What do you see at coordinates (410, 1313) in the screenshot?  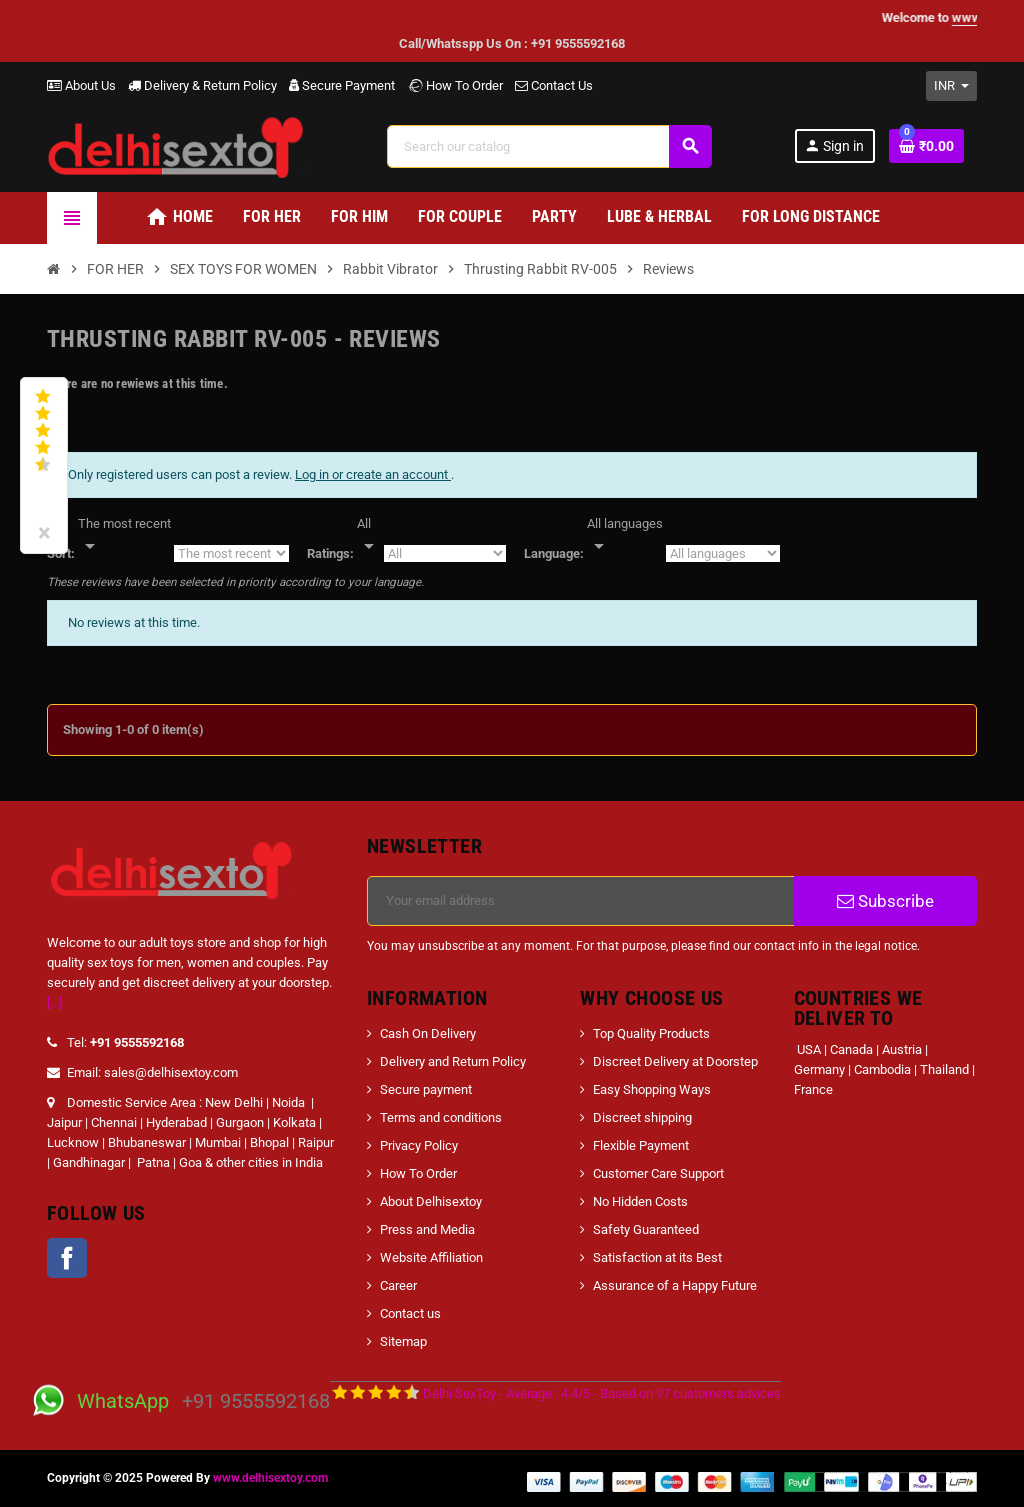 I see `Contact us` at bounding box center [410, 1313].